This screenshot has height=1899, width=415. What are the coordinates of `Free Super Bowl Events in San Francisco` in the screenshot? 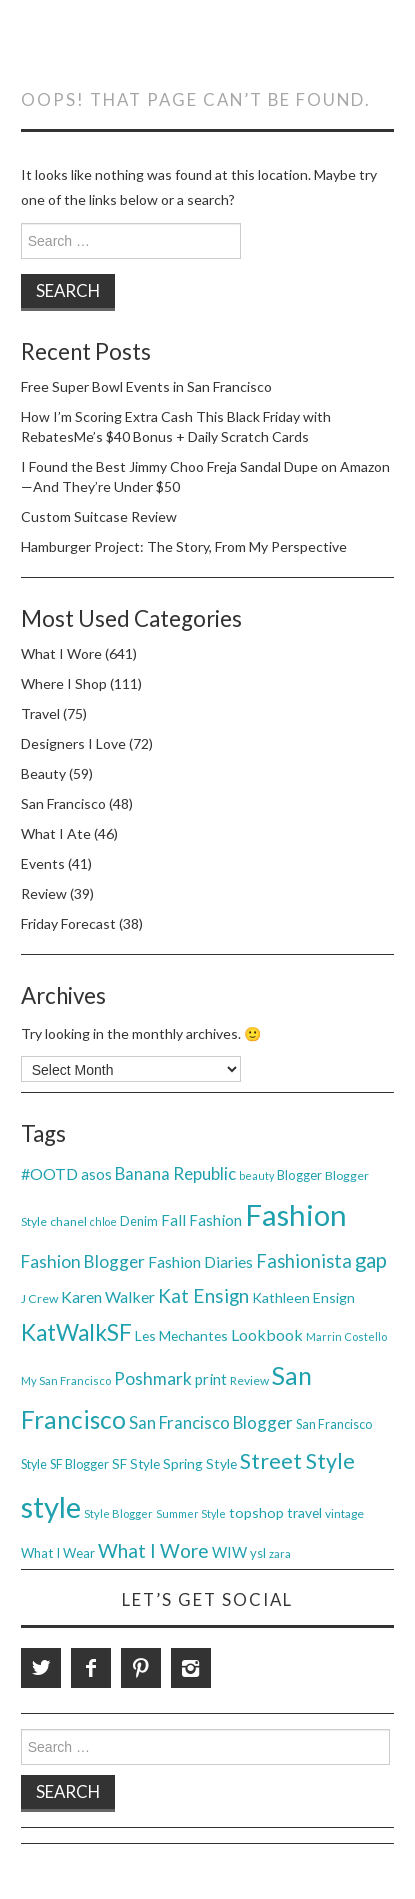 It's located at (146, 386).